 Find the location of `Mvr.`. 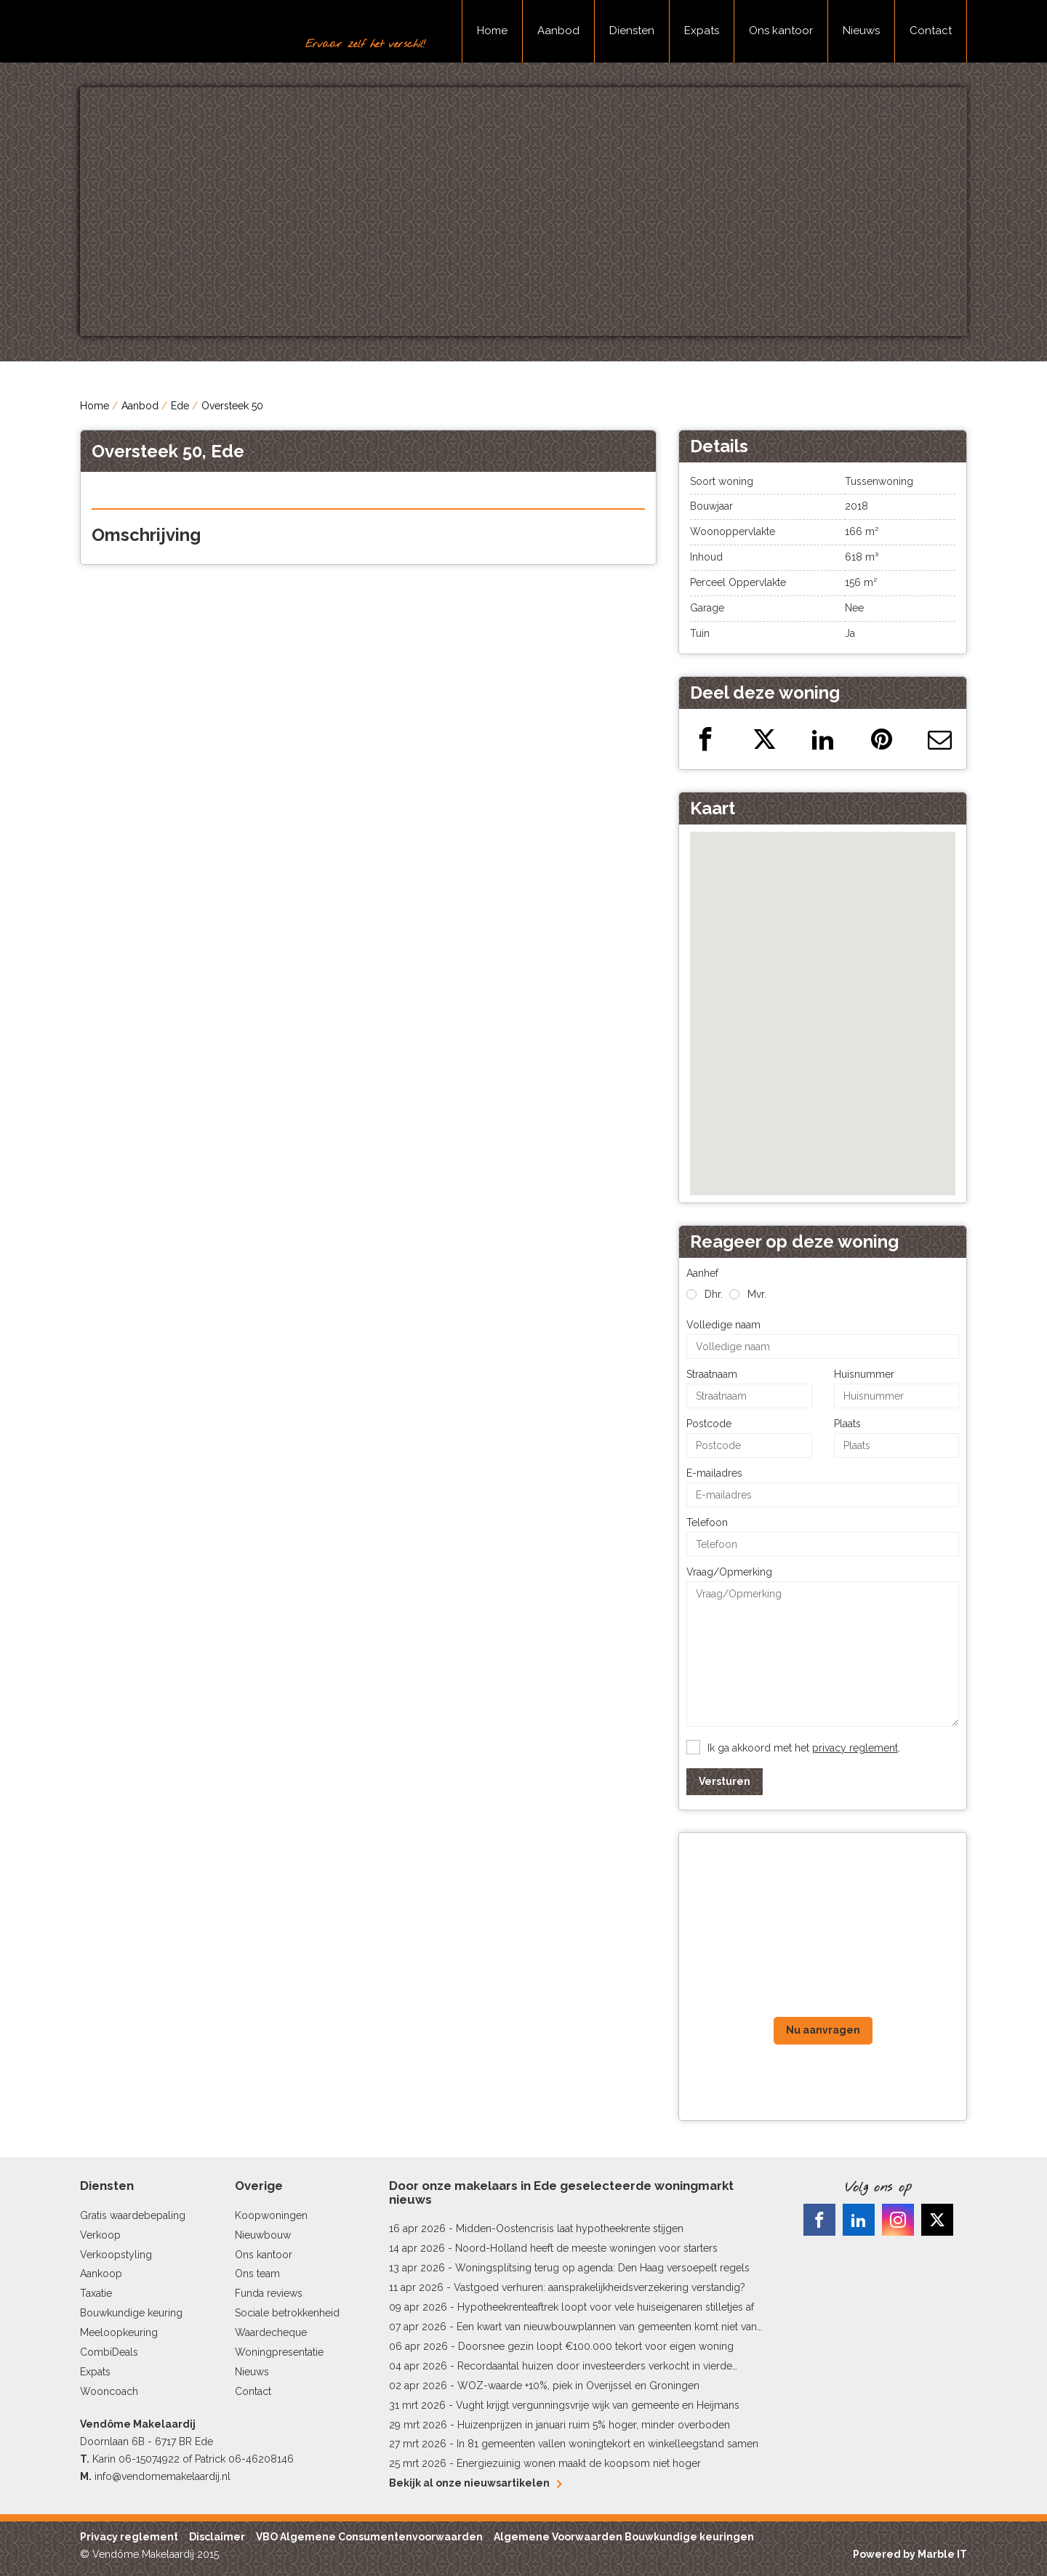

Mvr. is located at coordinates (756, 1294).